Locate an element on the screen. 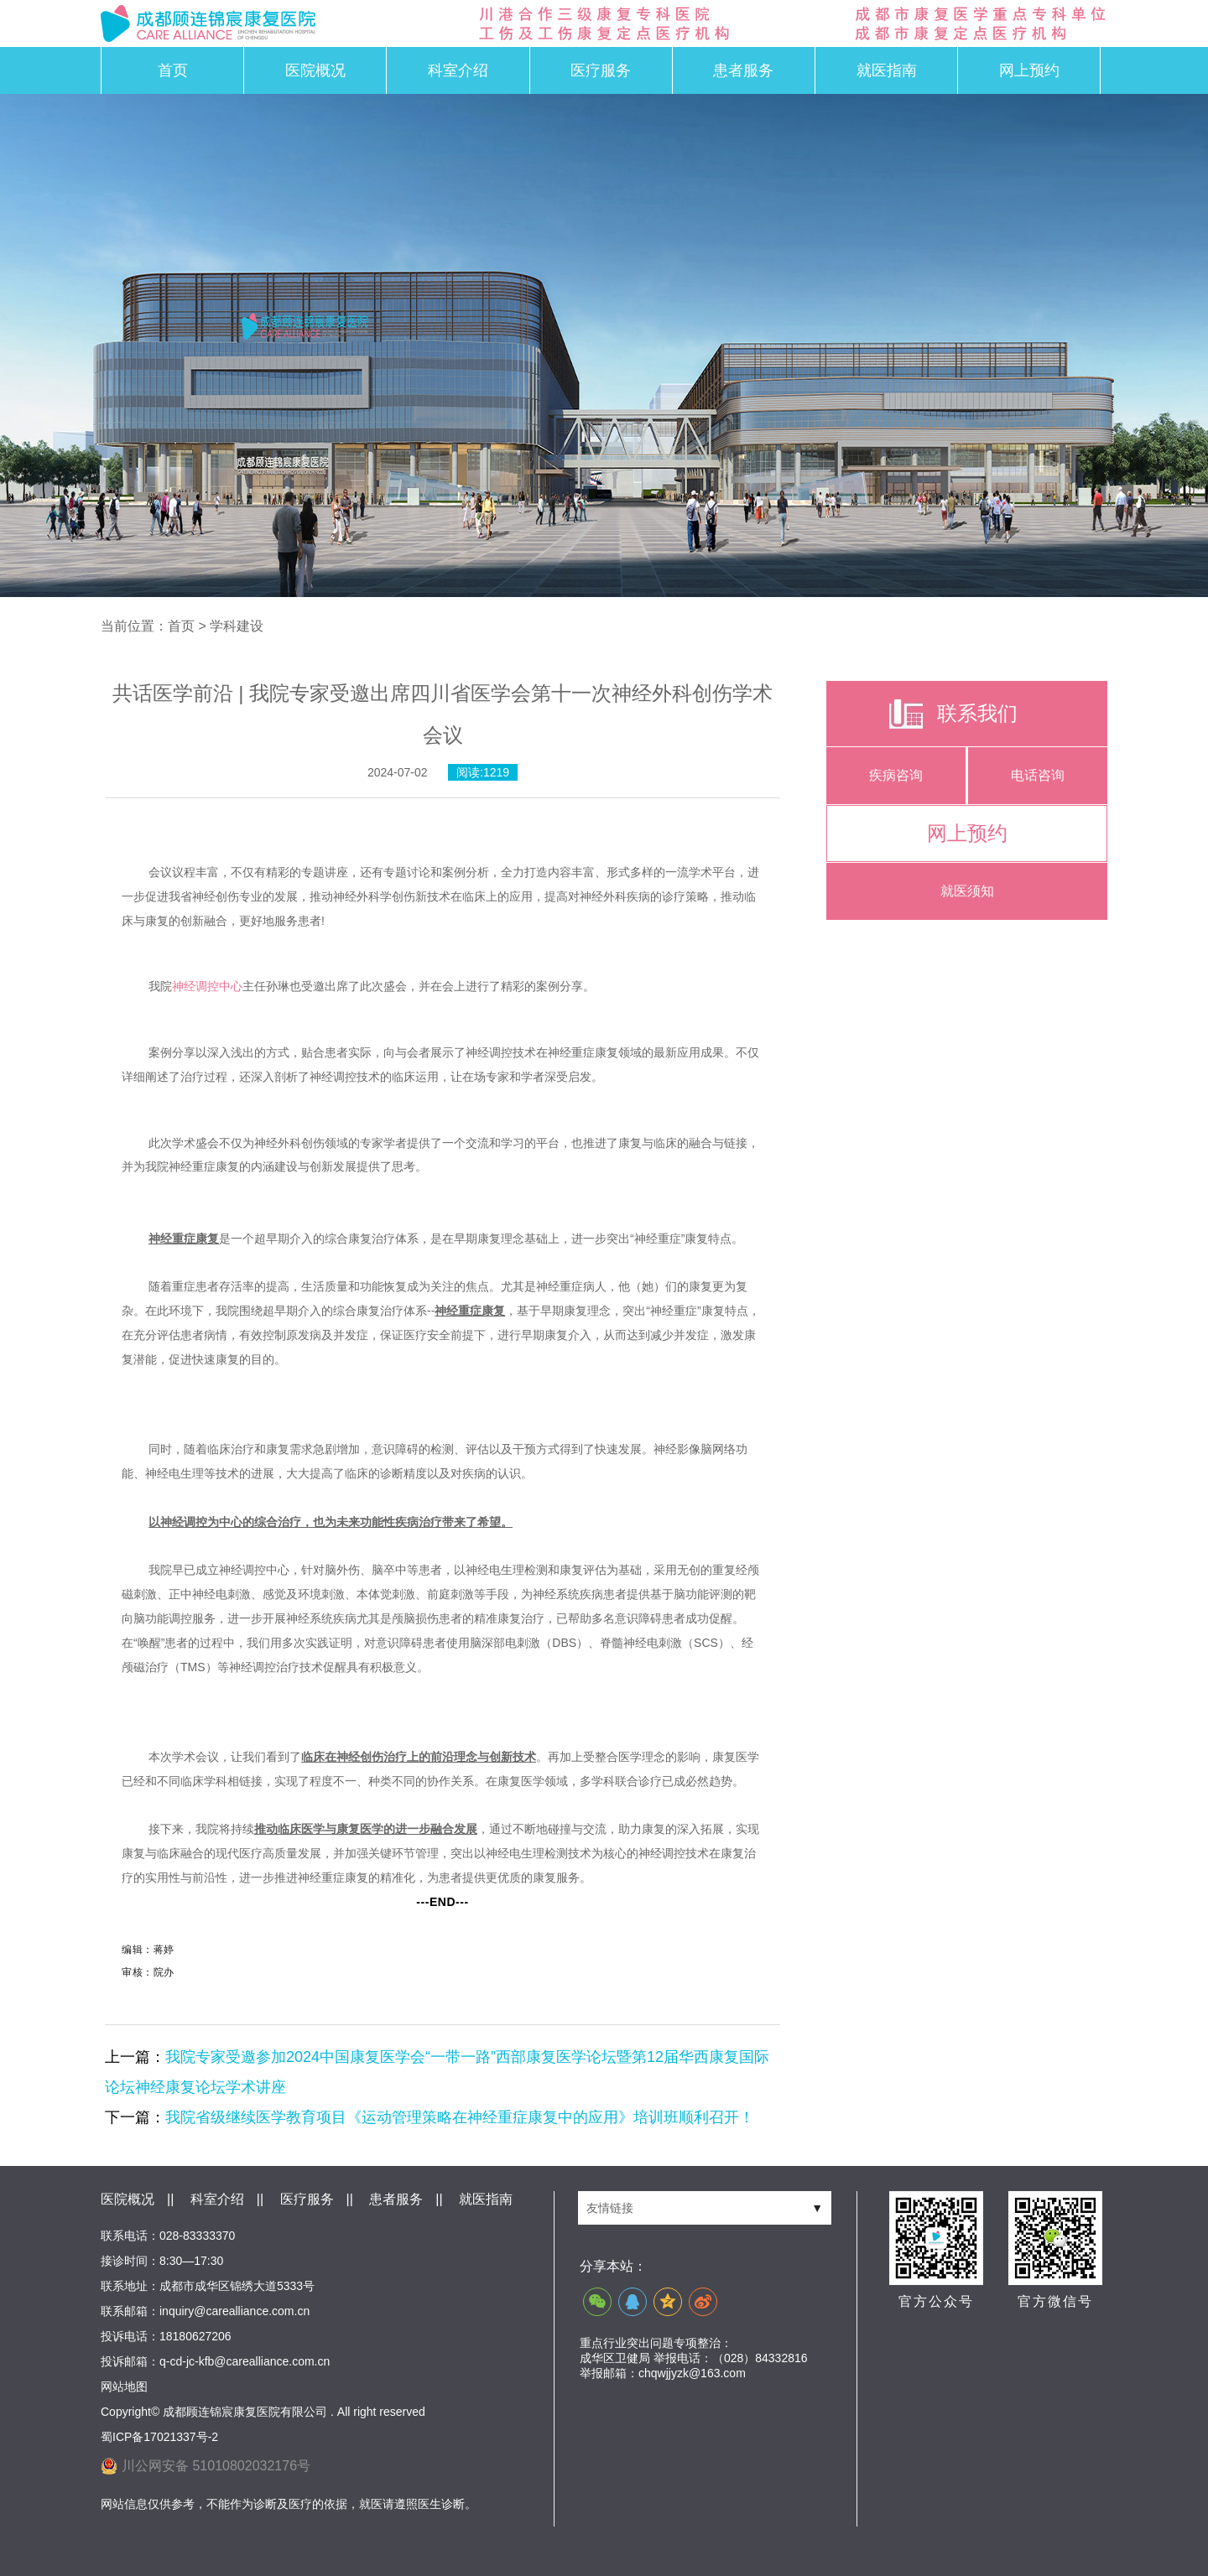 Image resolution: width=1208 pixels, height=2576 pixels. 网站地图 is located at coordinates (124, 2386).